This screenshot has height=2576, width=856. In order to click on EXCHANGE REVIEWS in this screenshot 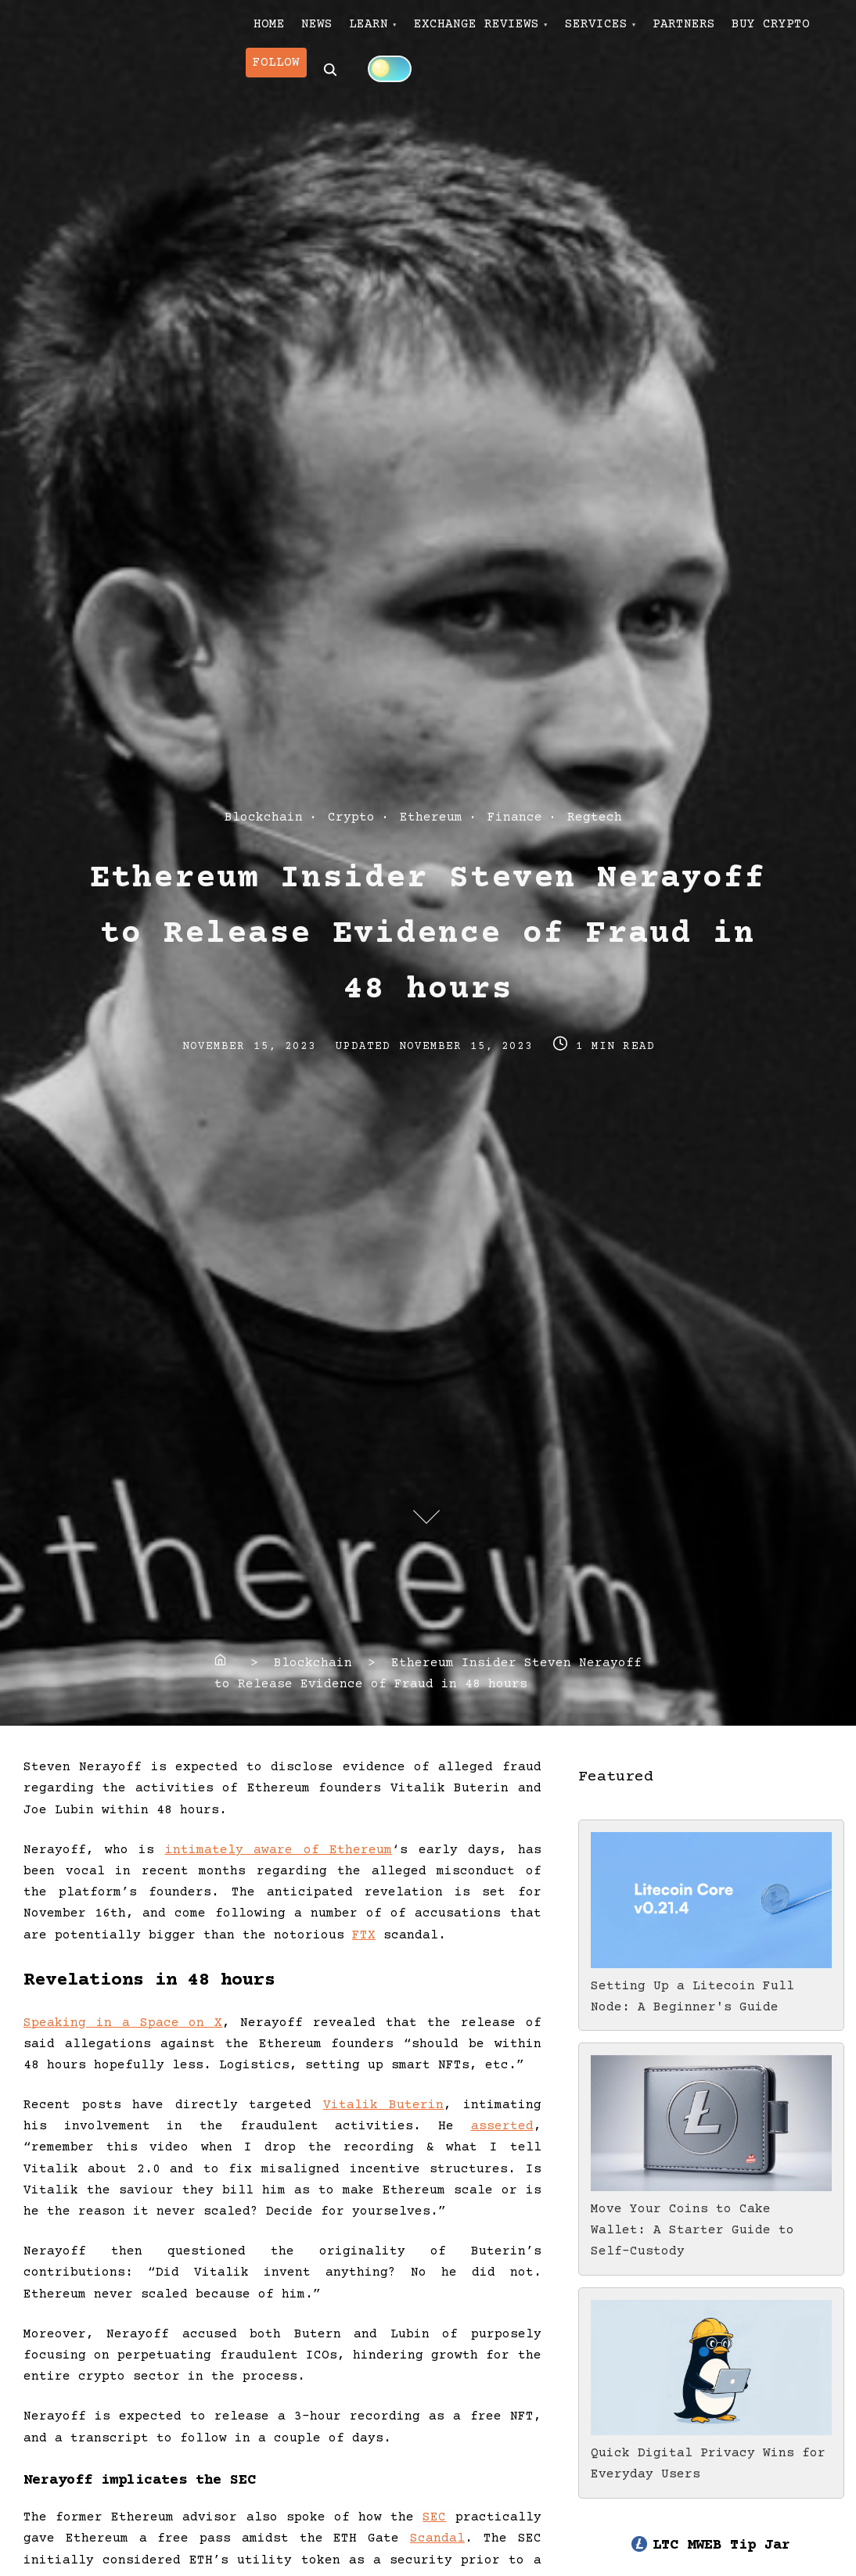, I will do `click(528, 32)`.